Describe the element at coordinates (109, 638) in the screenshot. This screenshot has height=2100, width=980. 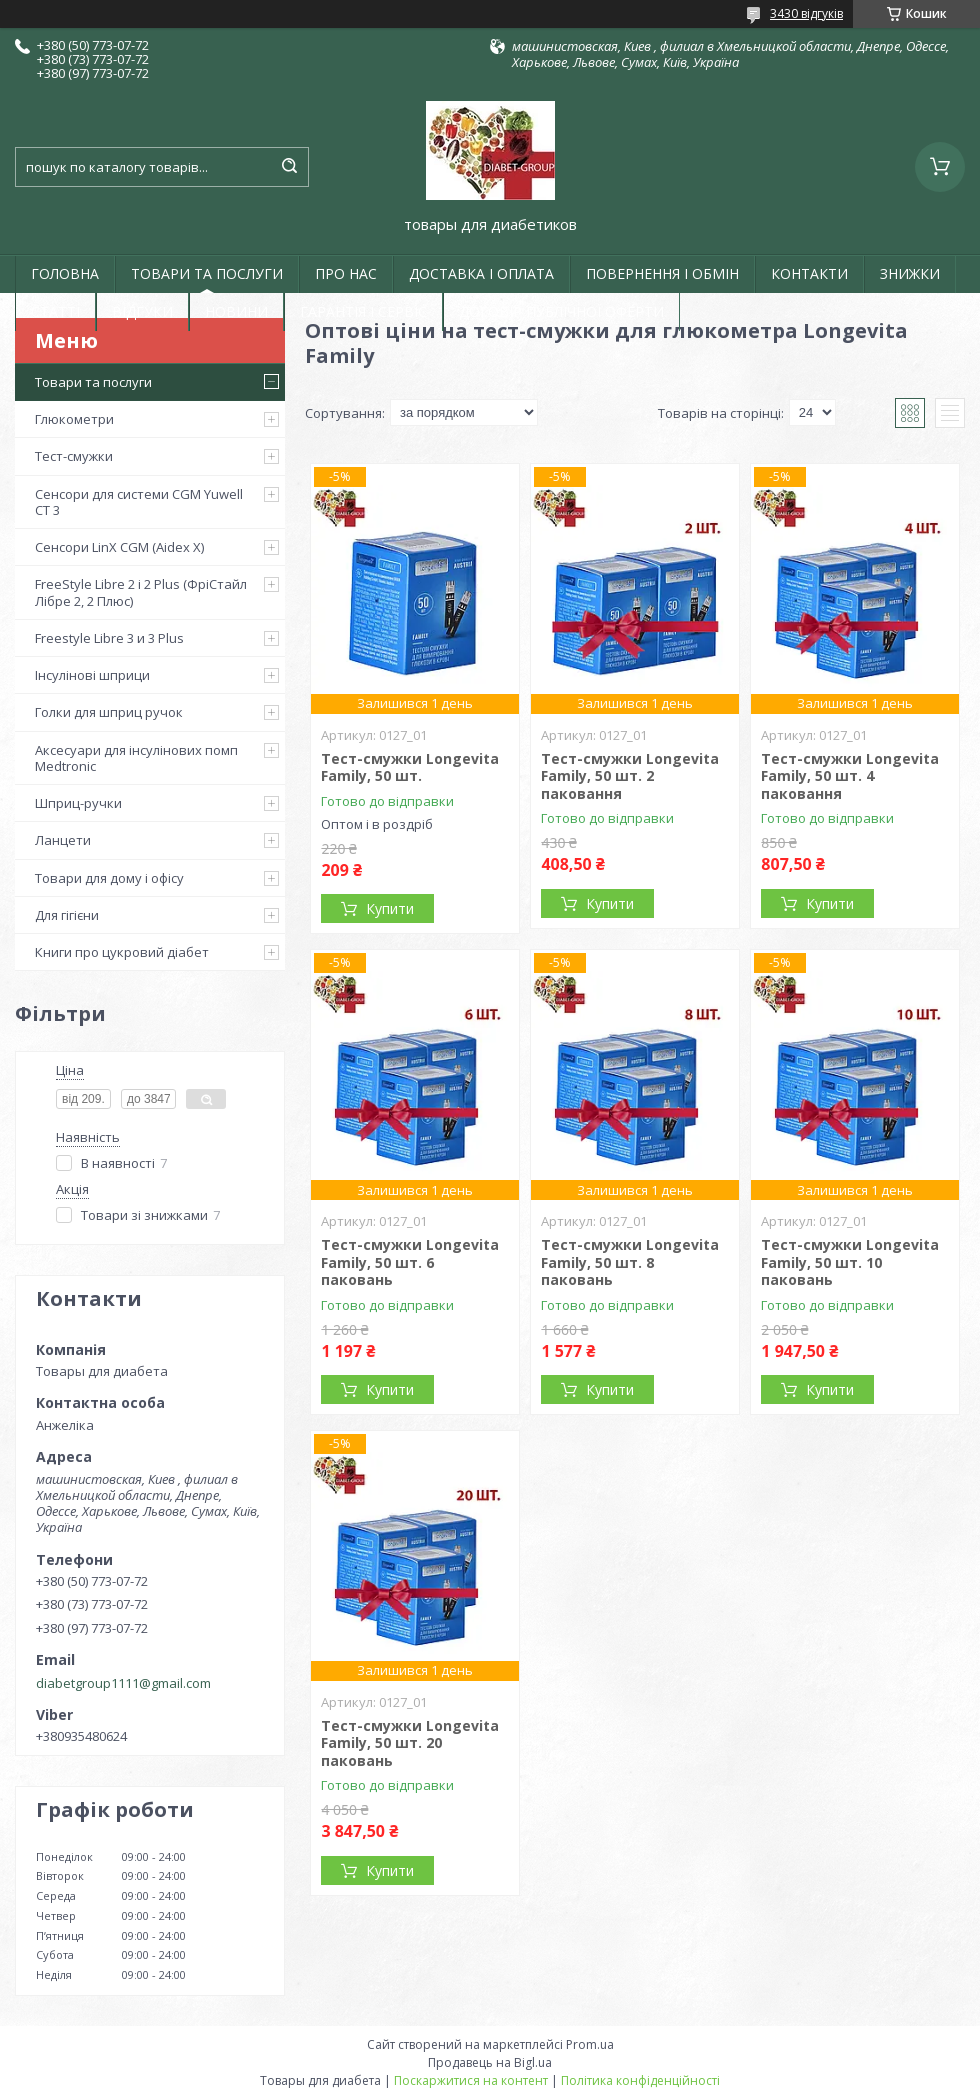
I see `Freestyle Libre 3 и 3 Plus` at that location.